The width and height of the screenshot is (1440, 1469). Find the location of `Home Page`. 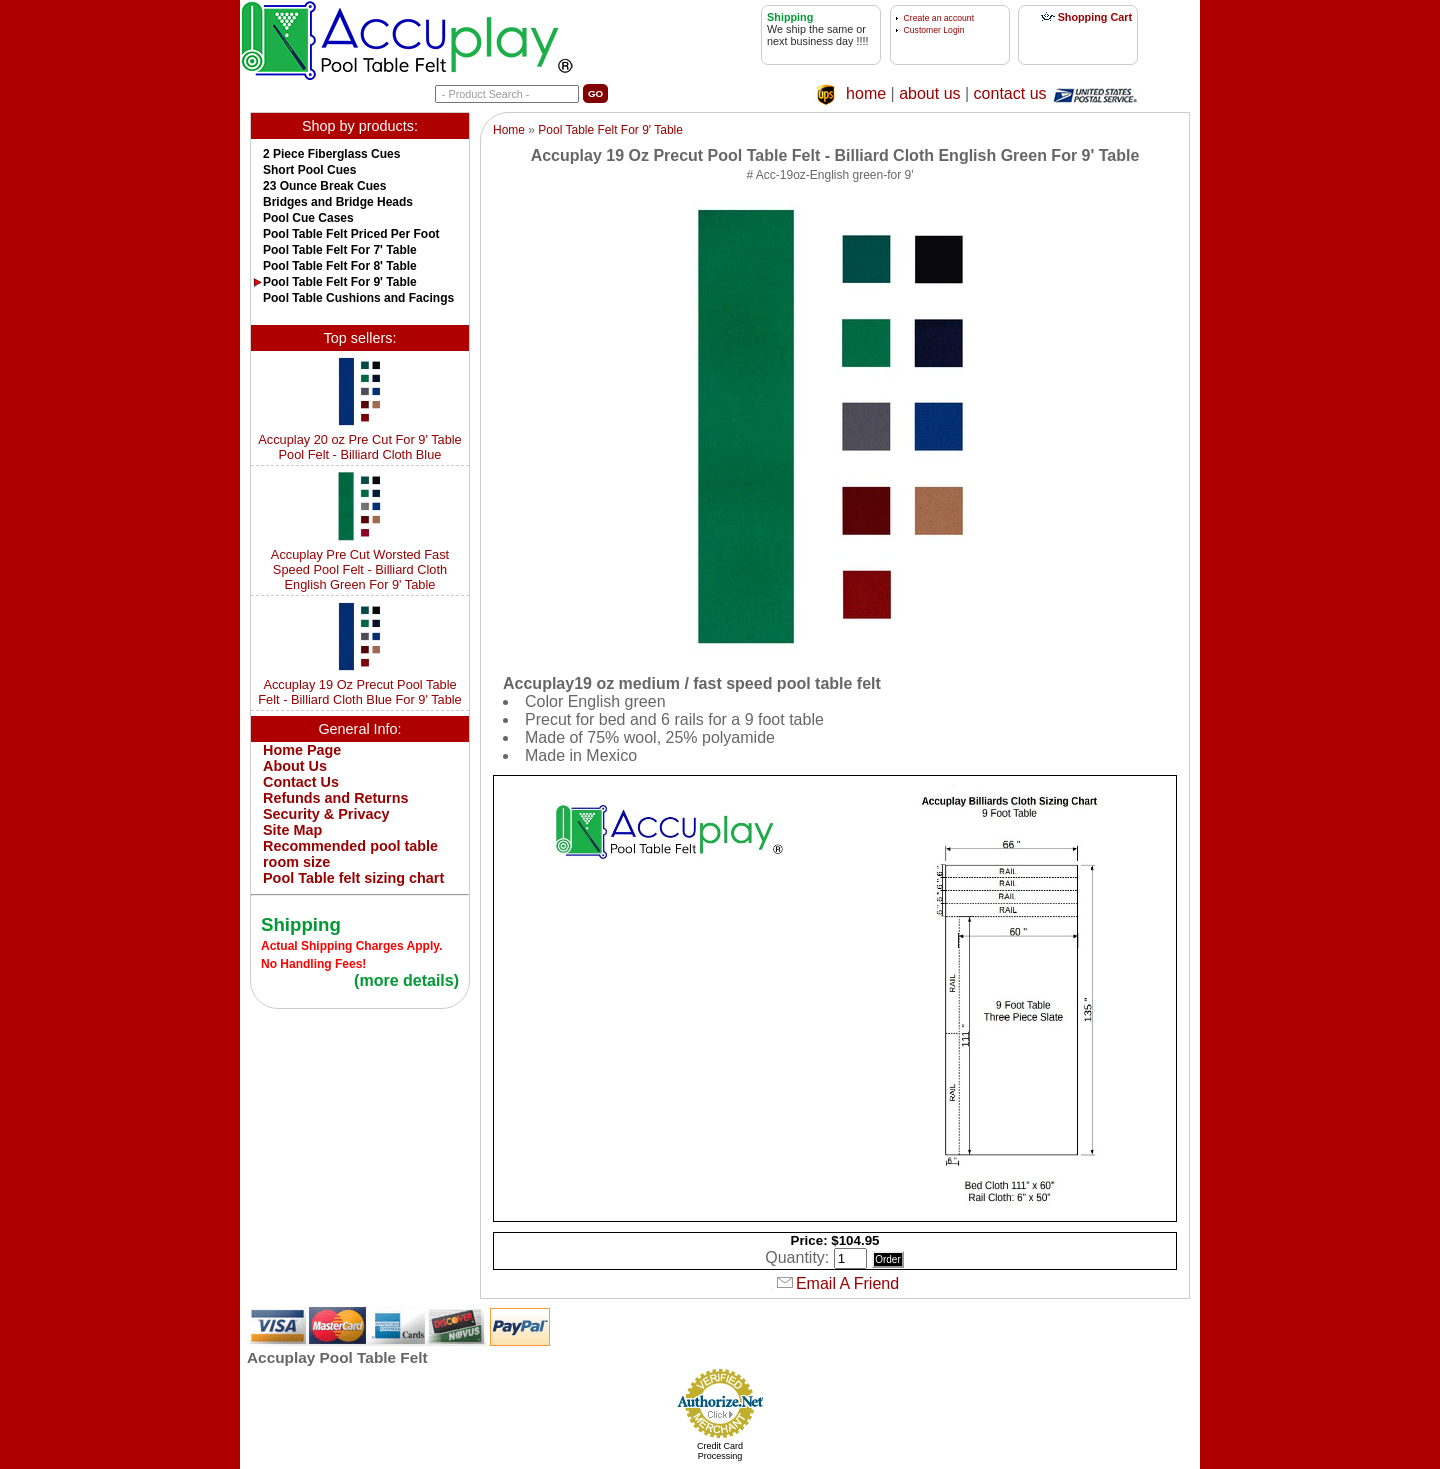

Home Page is located at coordinates (302, 750).